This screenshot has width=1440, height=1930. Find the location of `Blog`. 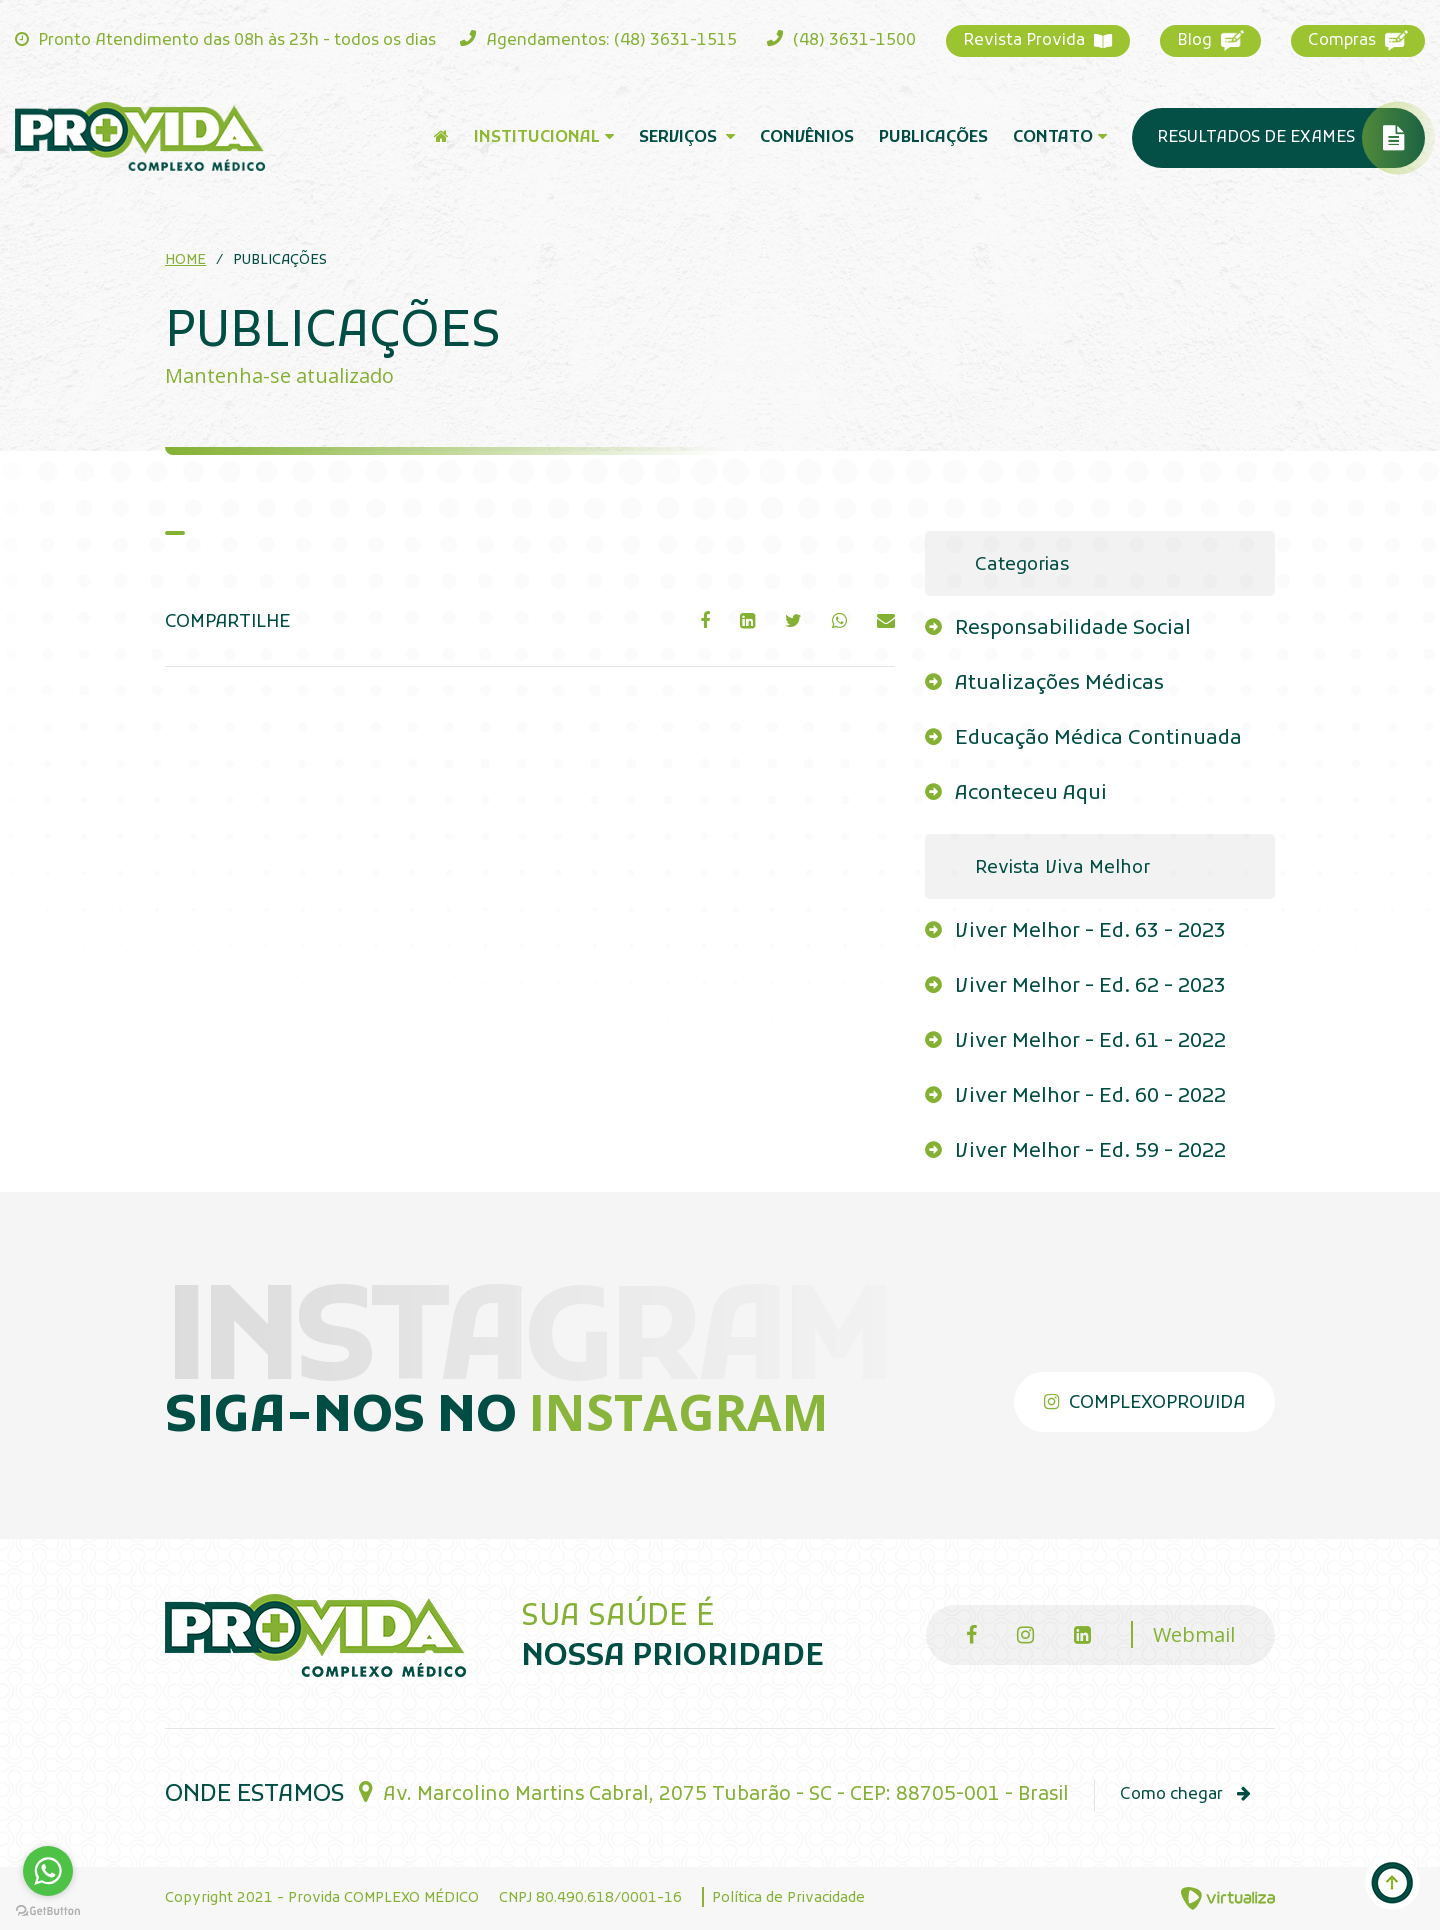

Blog is located at coordinates (1210, 40).